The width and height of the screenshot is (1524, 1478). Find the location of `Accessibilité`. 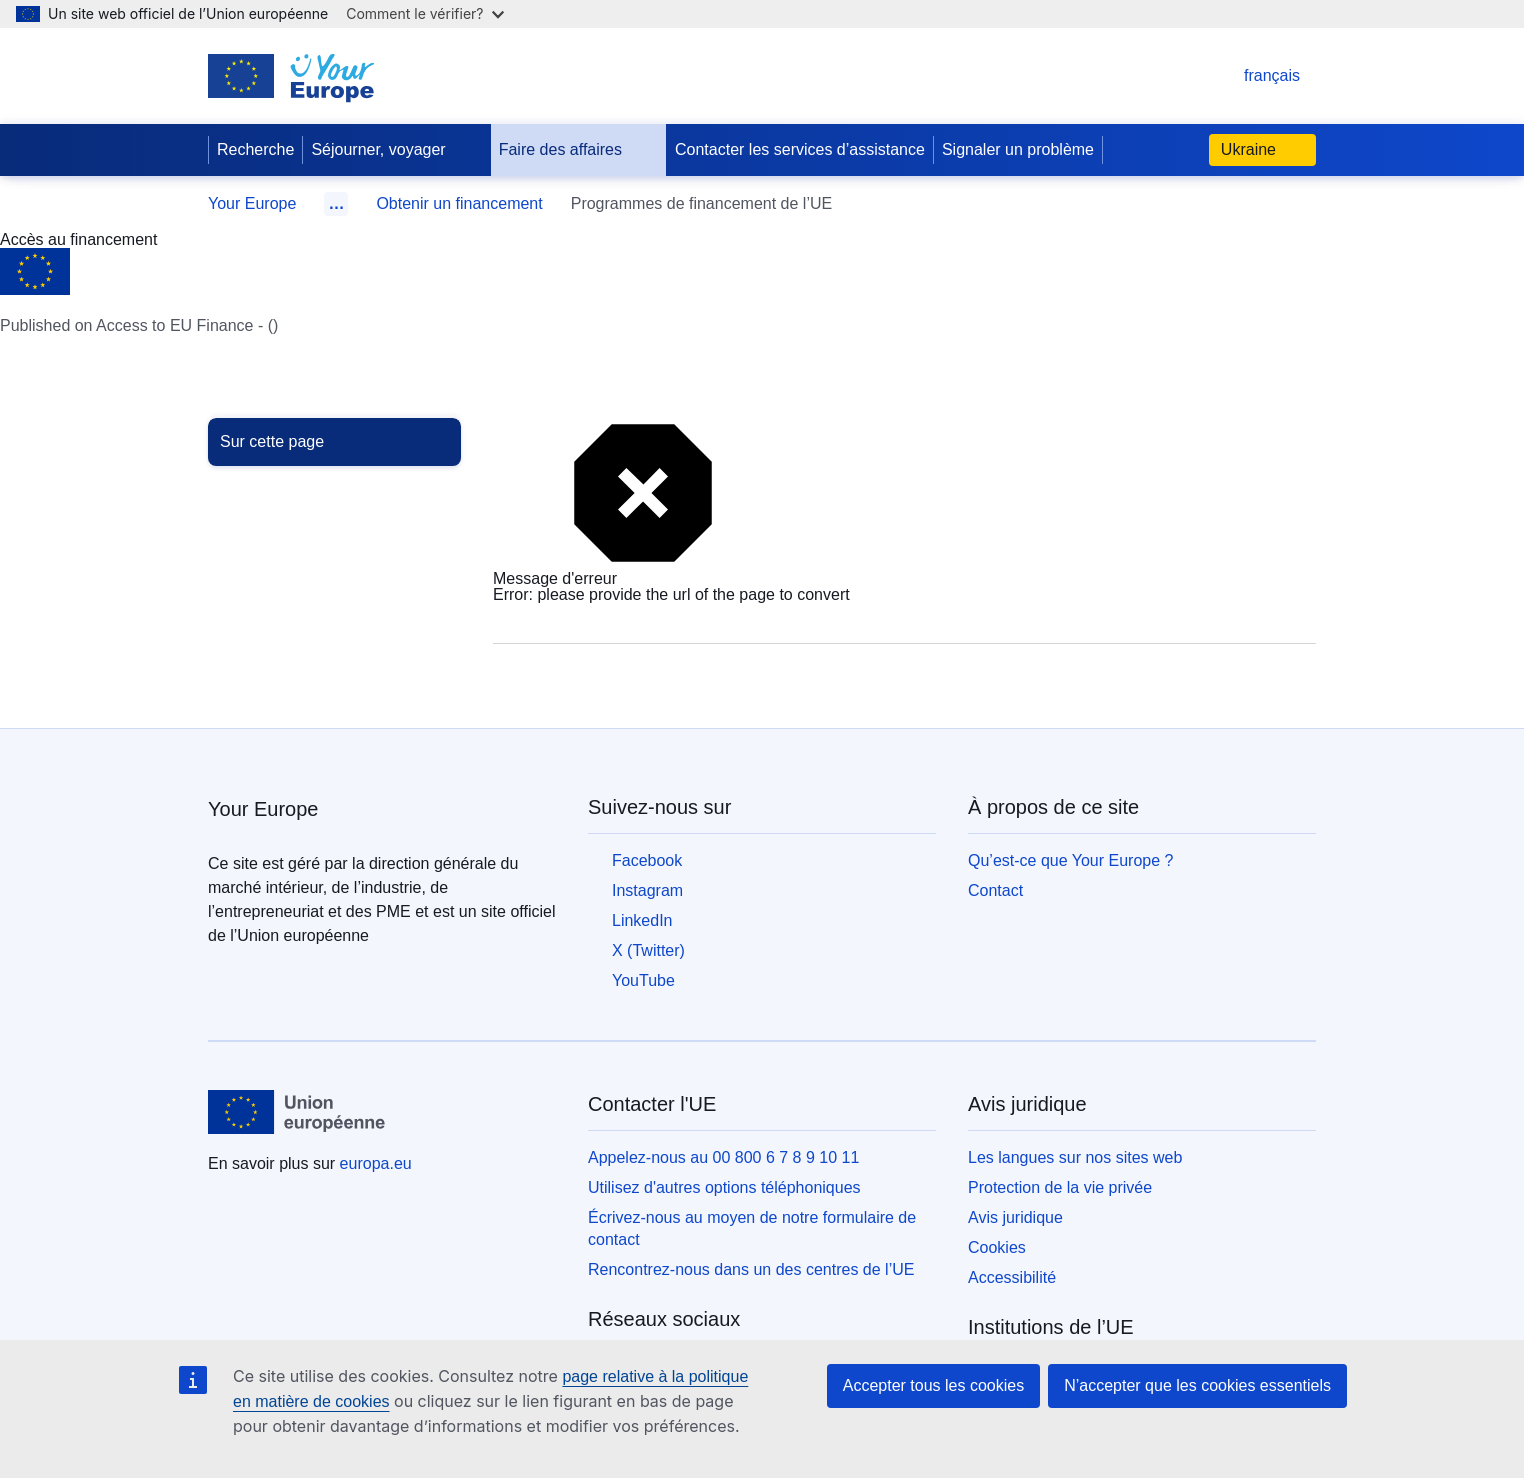

Accessibilité is located at coordinates (1012, 1277).